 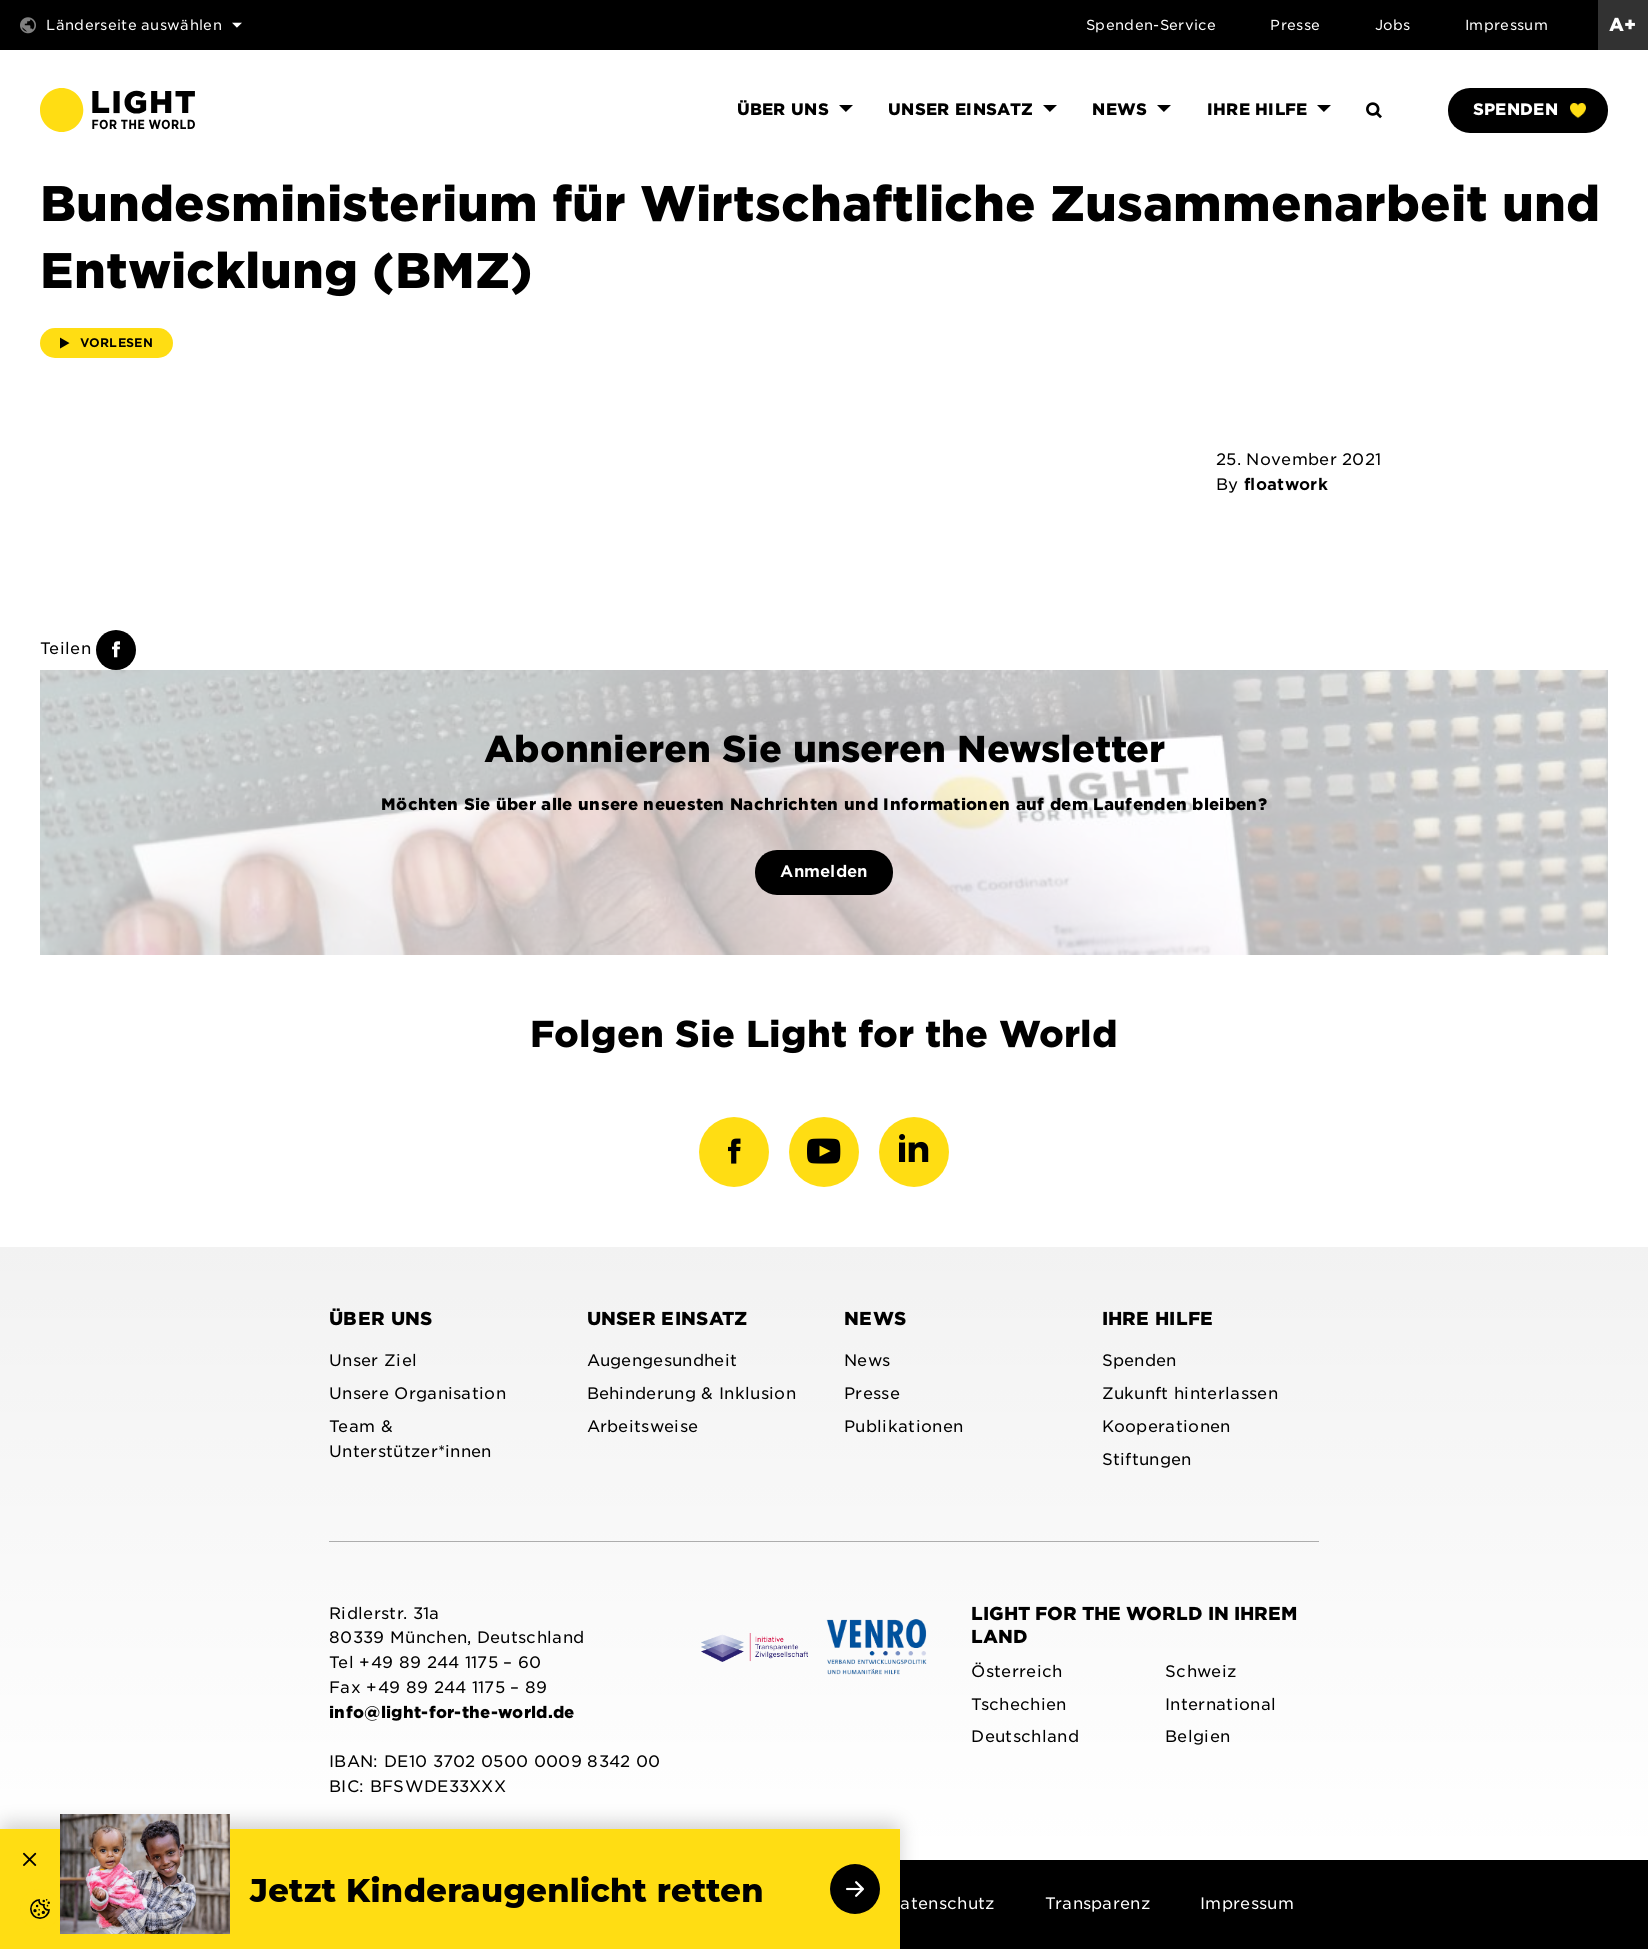 What do you see at coordinates (1529, 109) in the screenshot?
I see `Spenden` at bounding box center [1529, 109].